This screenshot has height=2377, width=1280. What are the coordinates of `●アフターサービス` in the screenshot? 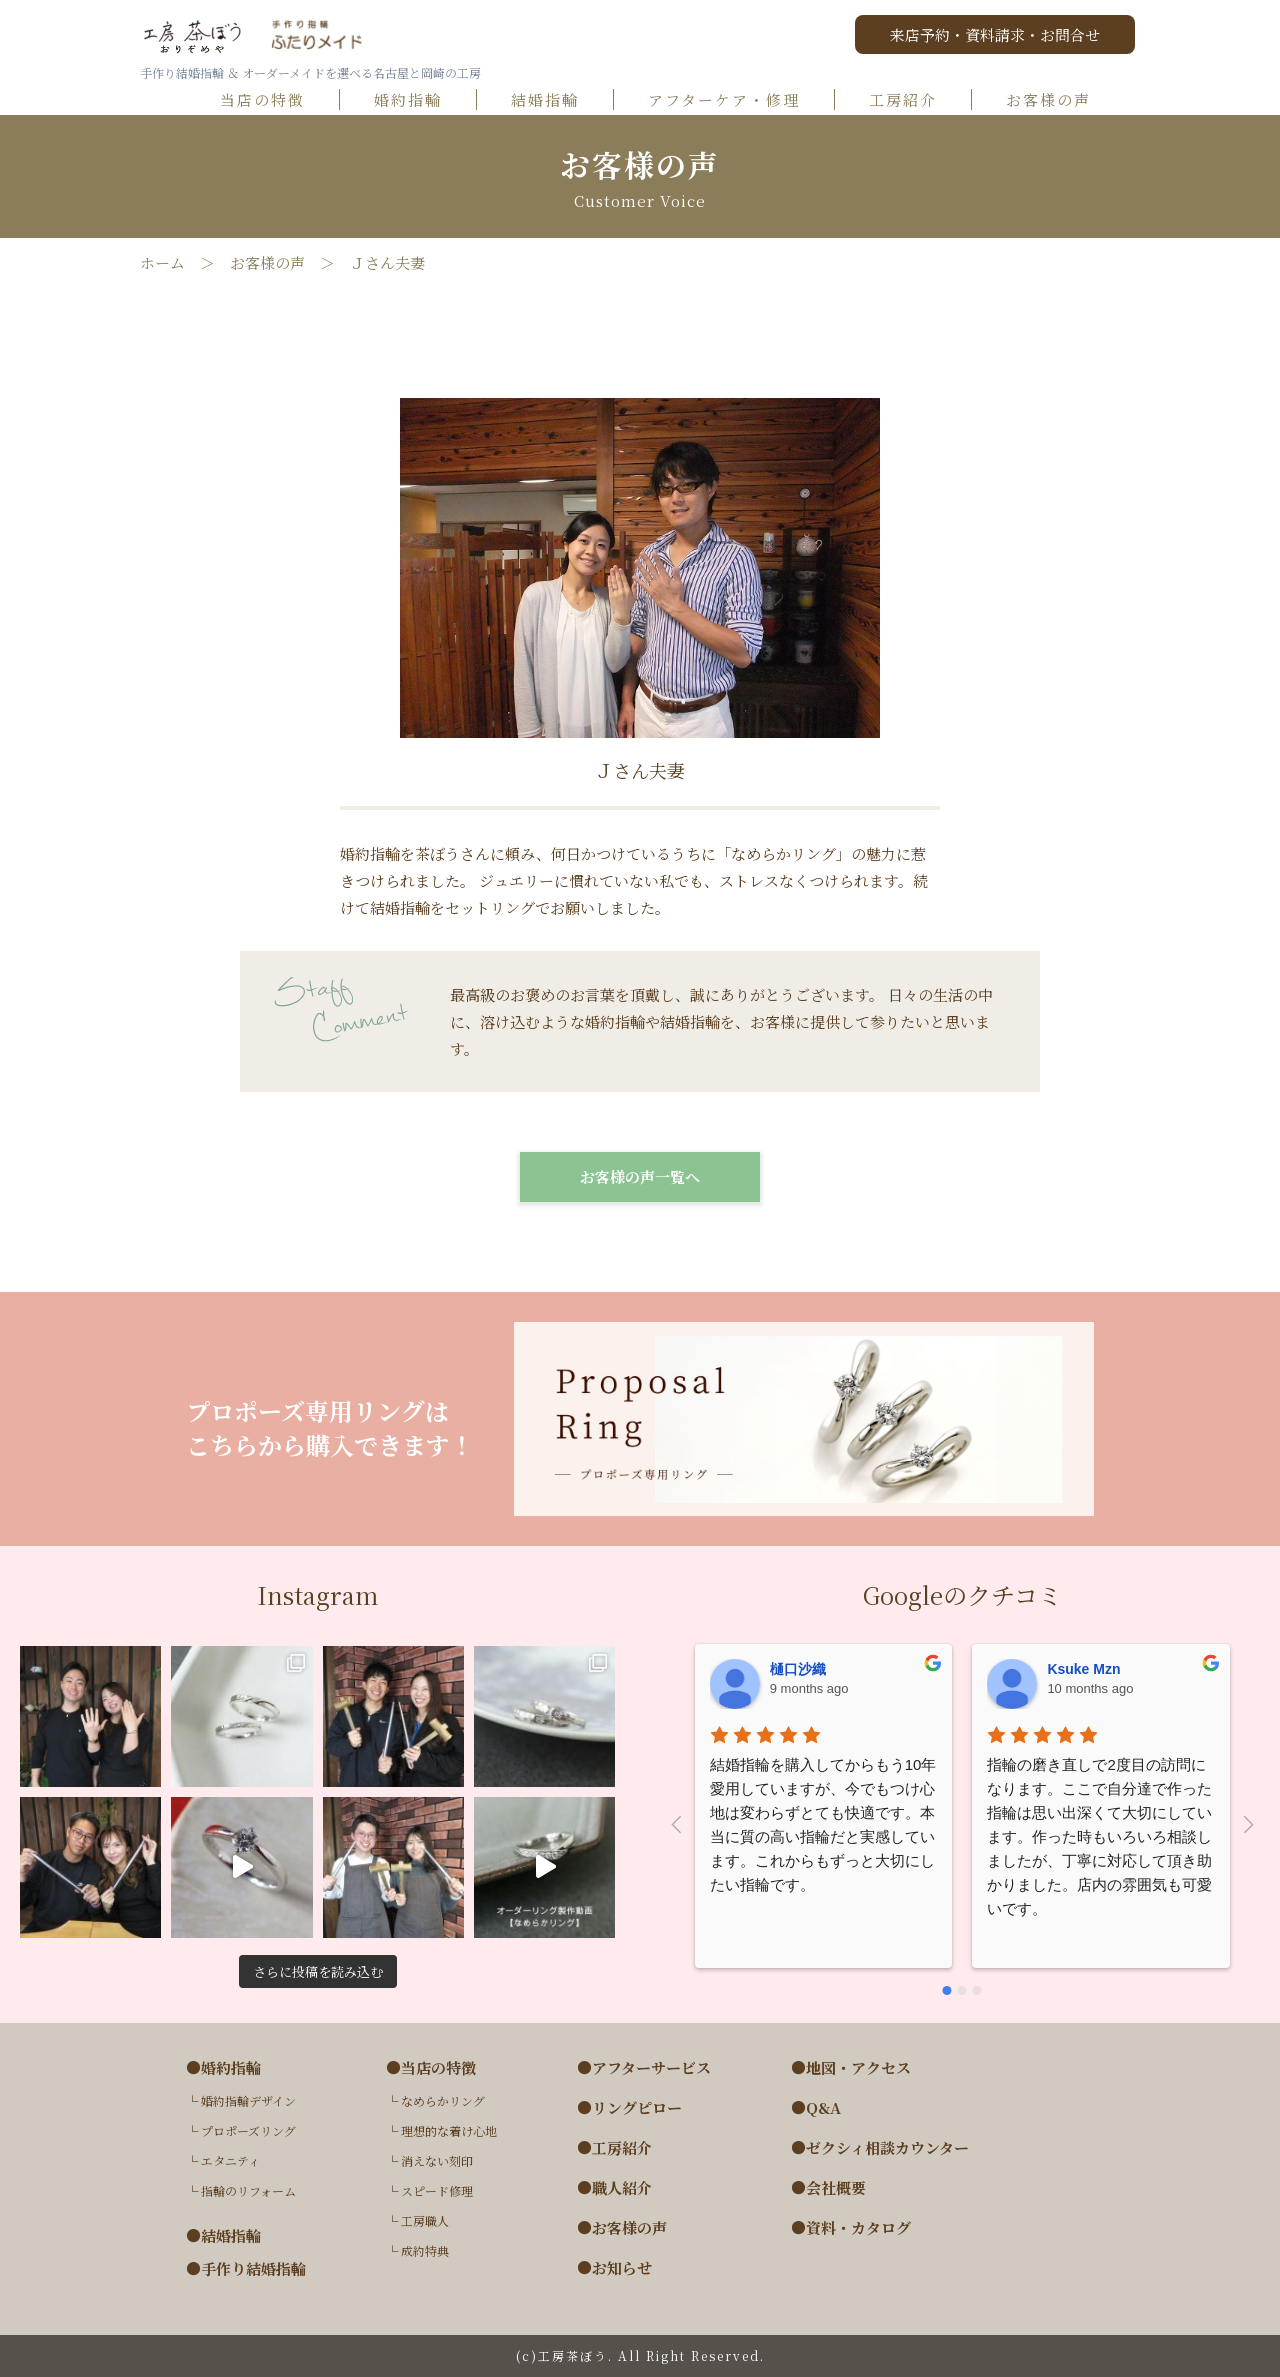 It's located at (644, 2068).